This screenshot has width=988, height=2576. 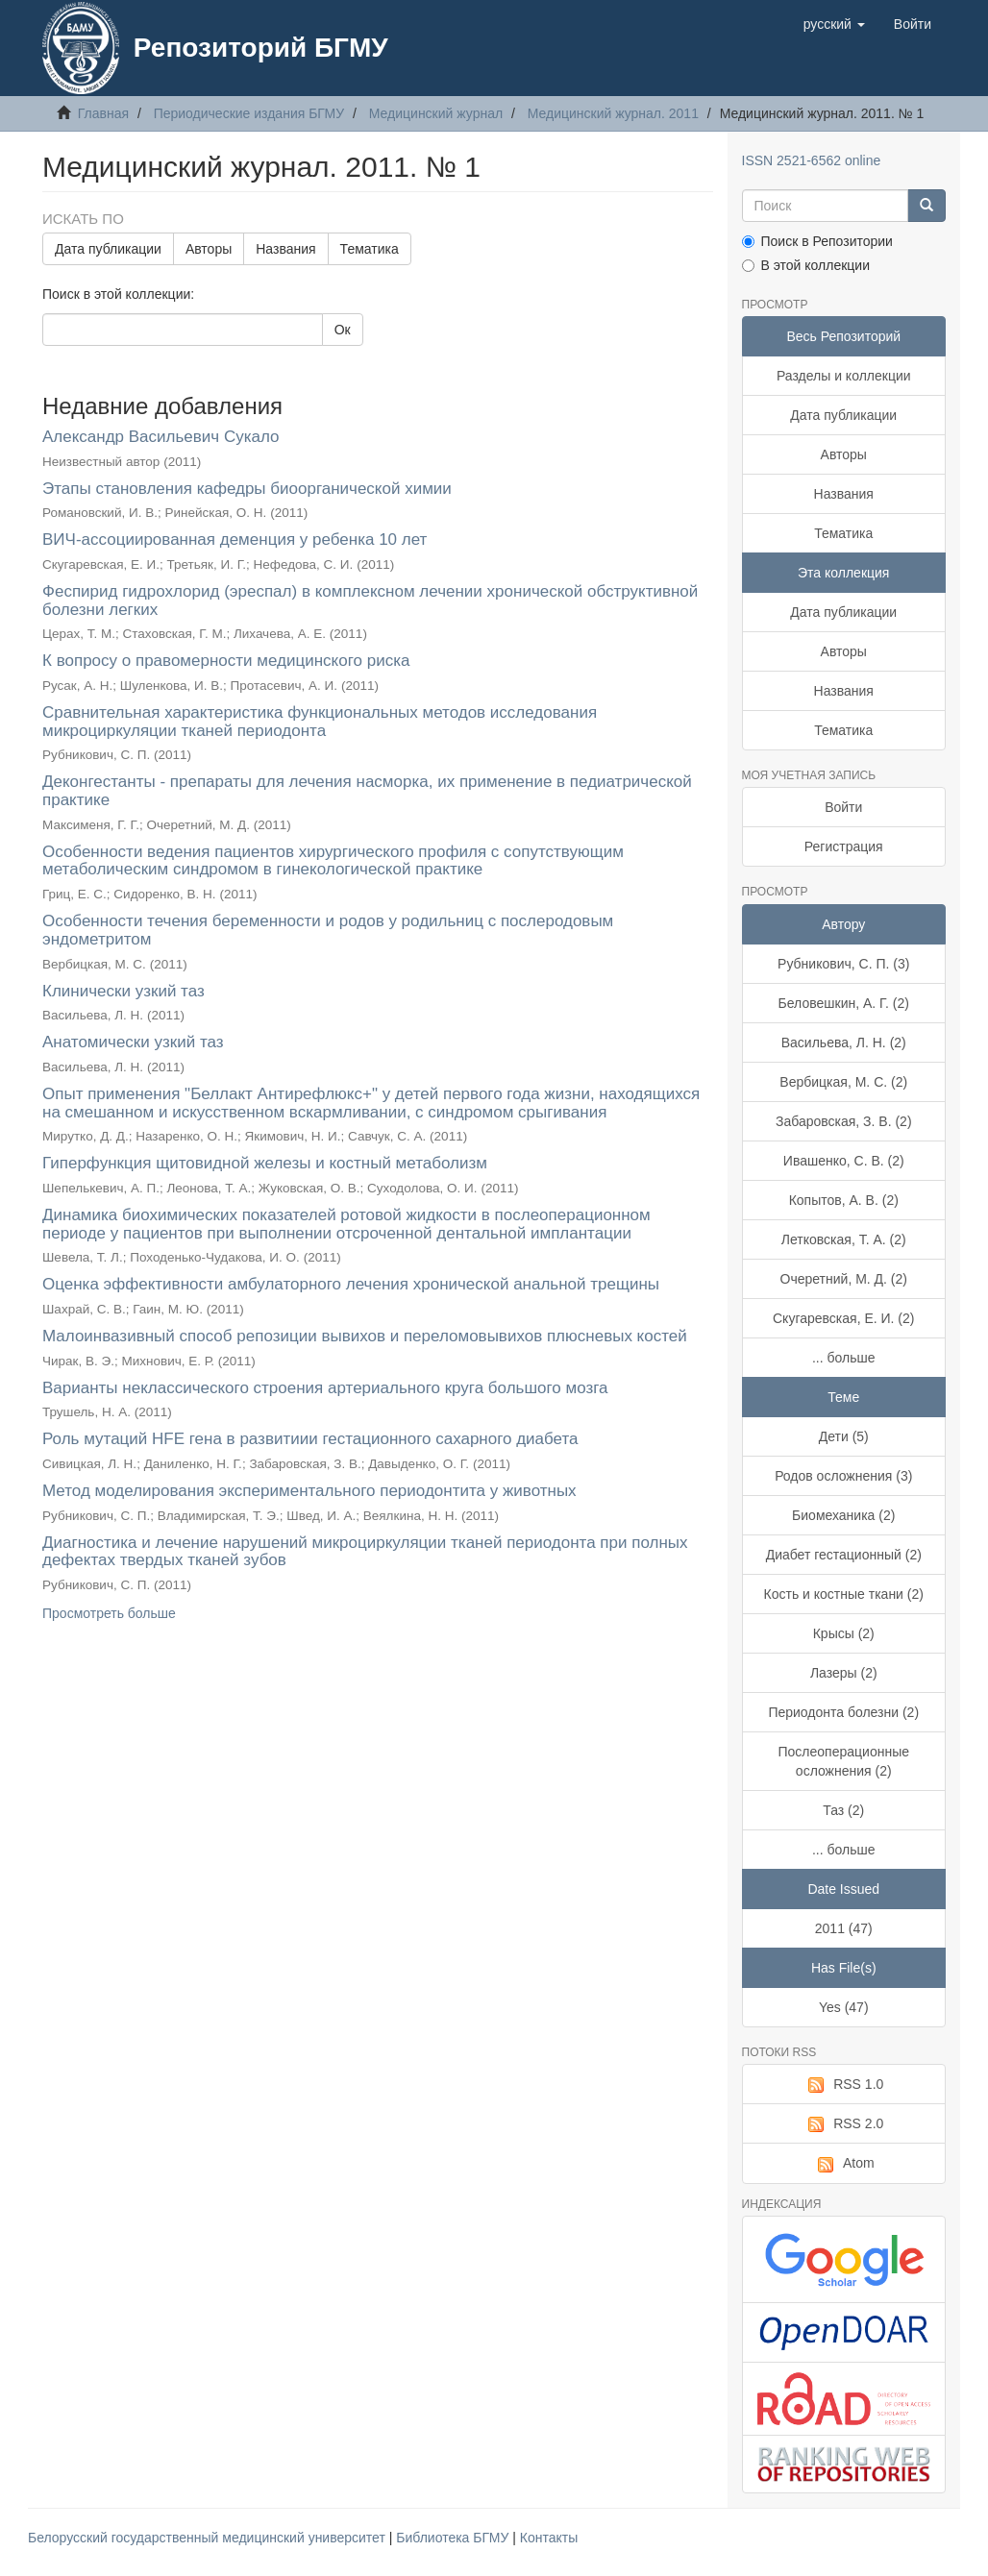 I want to click on Кость и костные ткани (2), so click(x=844, y=1594).